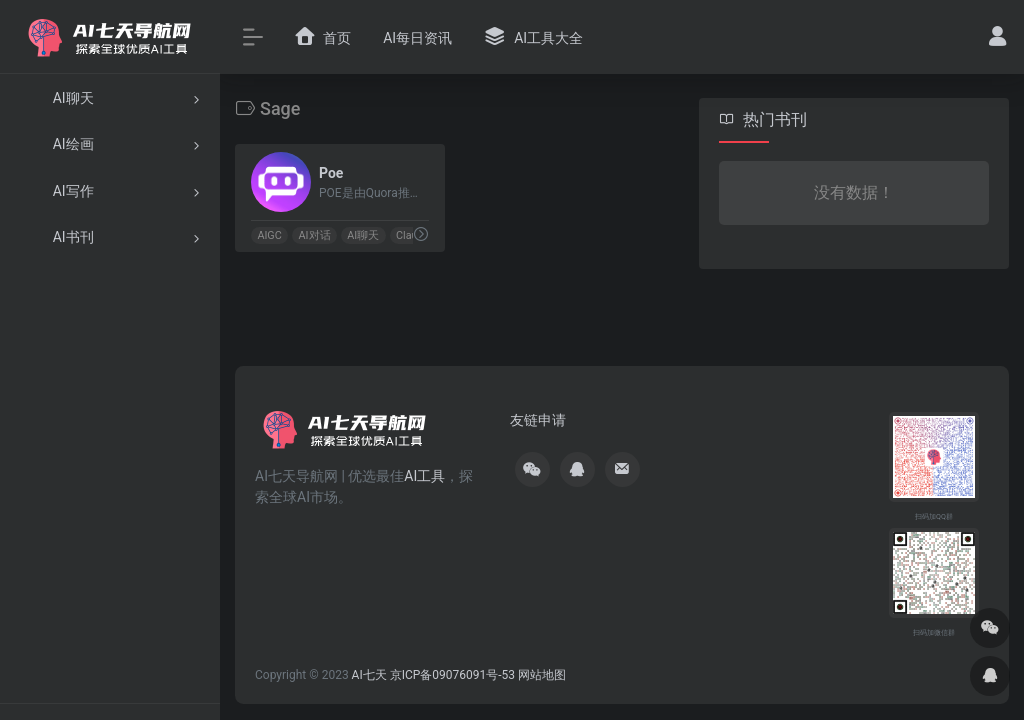  I want to click on AI聊天, so click(363, 235).